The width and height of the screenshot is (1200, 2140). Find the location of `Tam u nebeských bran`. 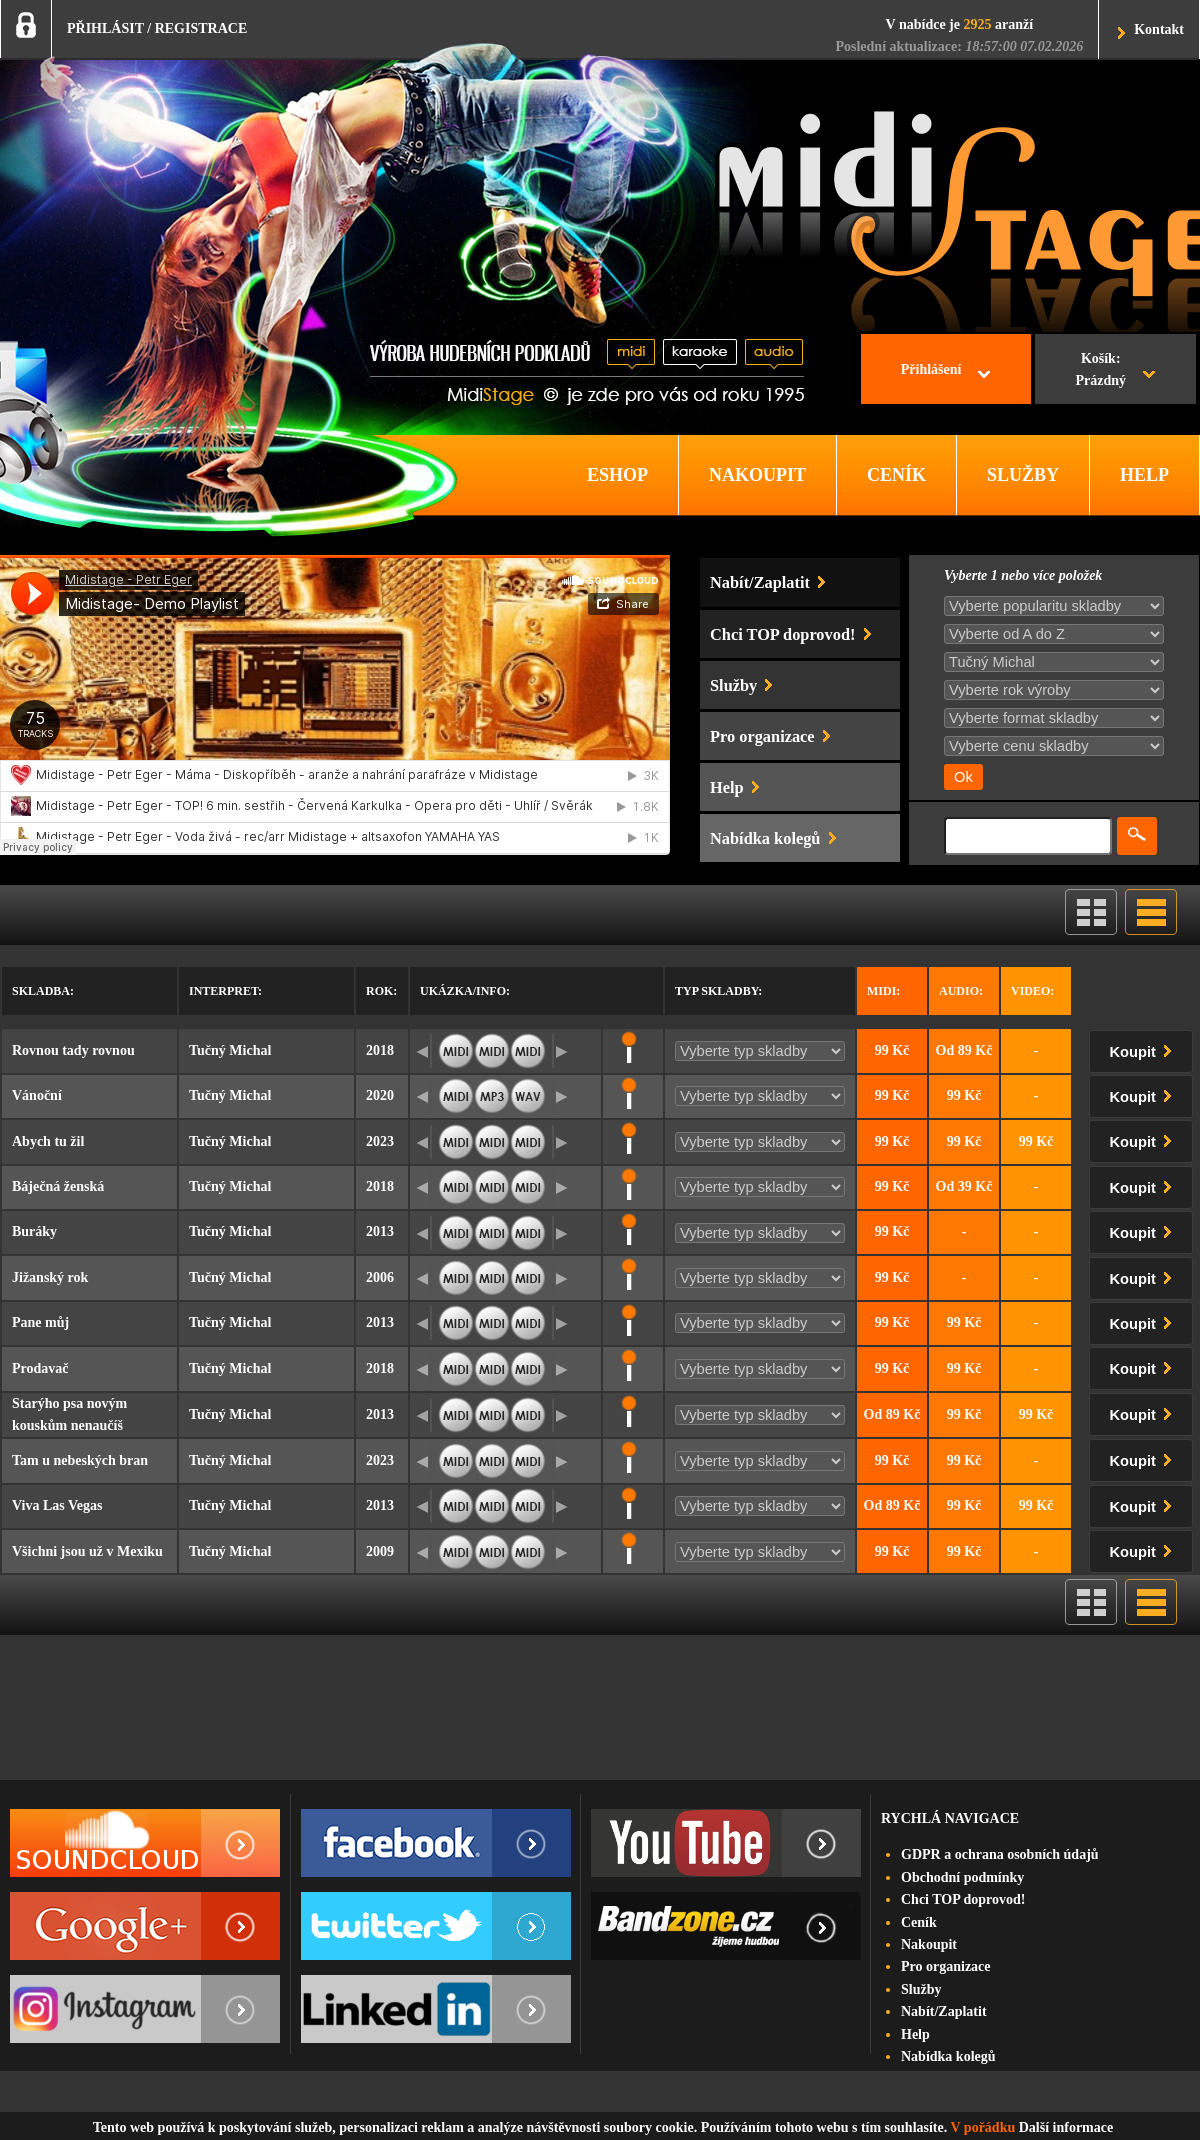

Tam u nebeských bran is located at coordinates (80, 1460).